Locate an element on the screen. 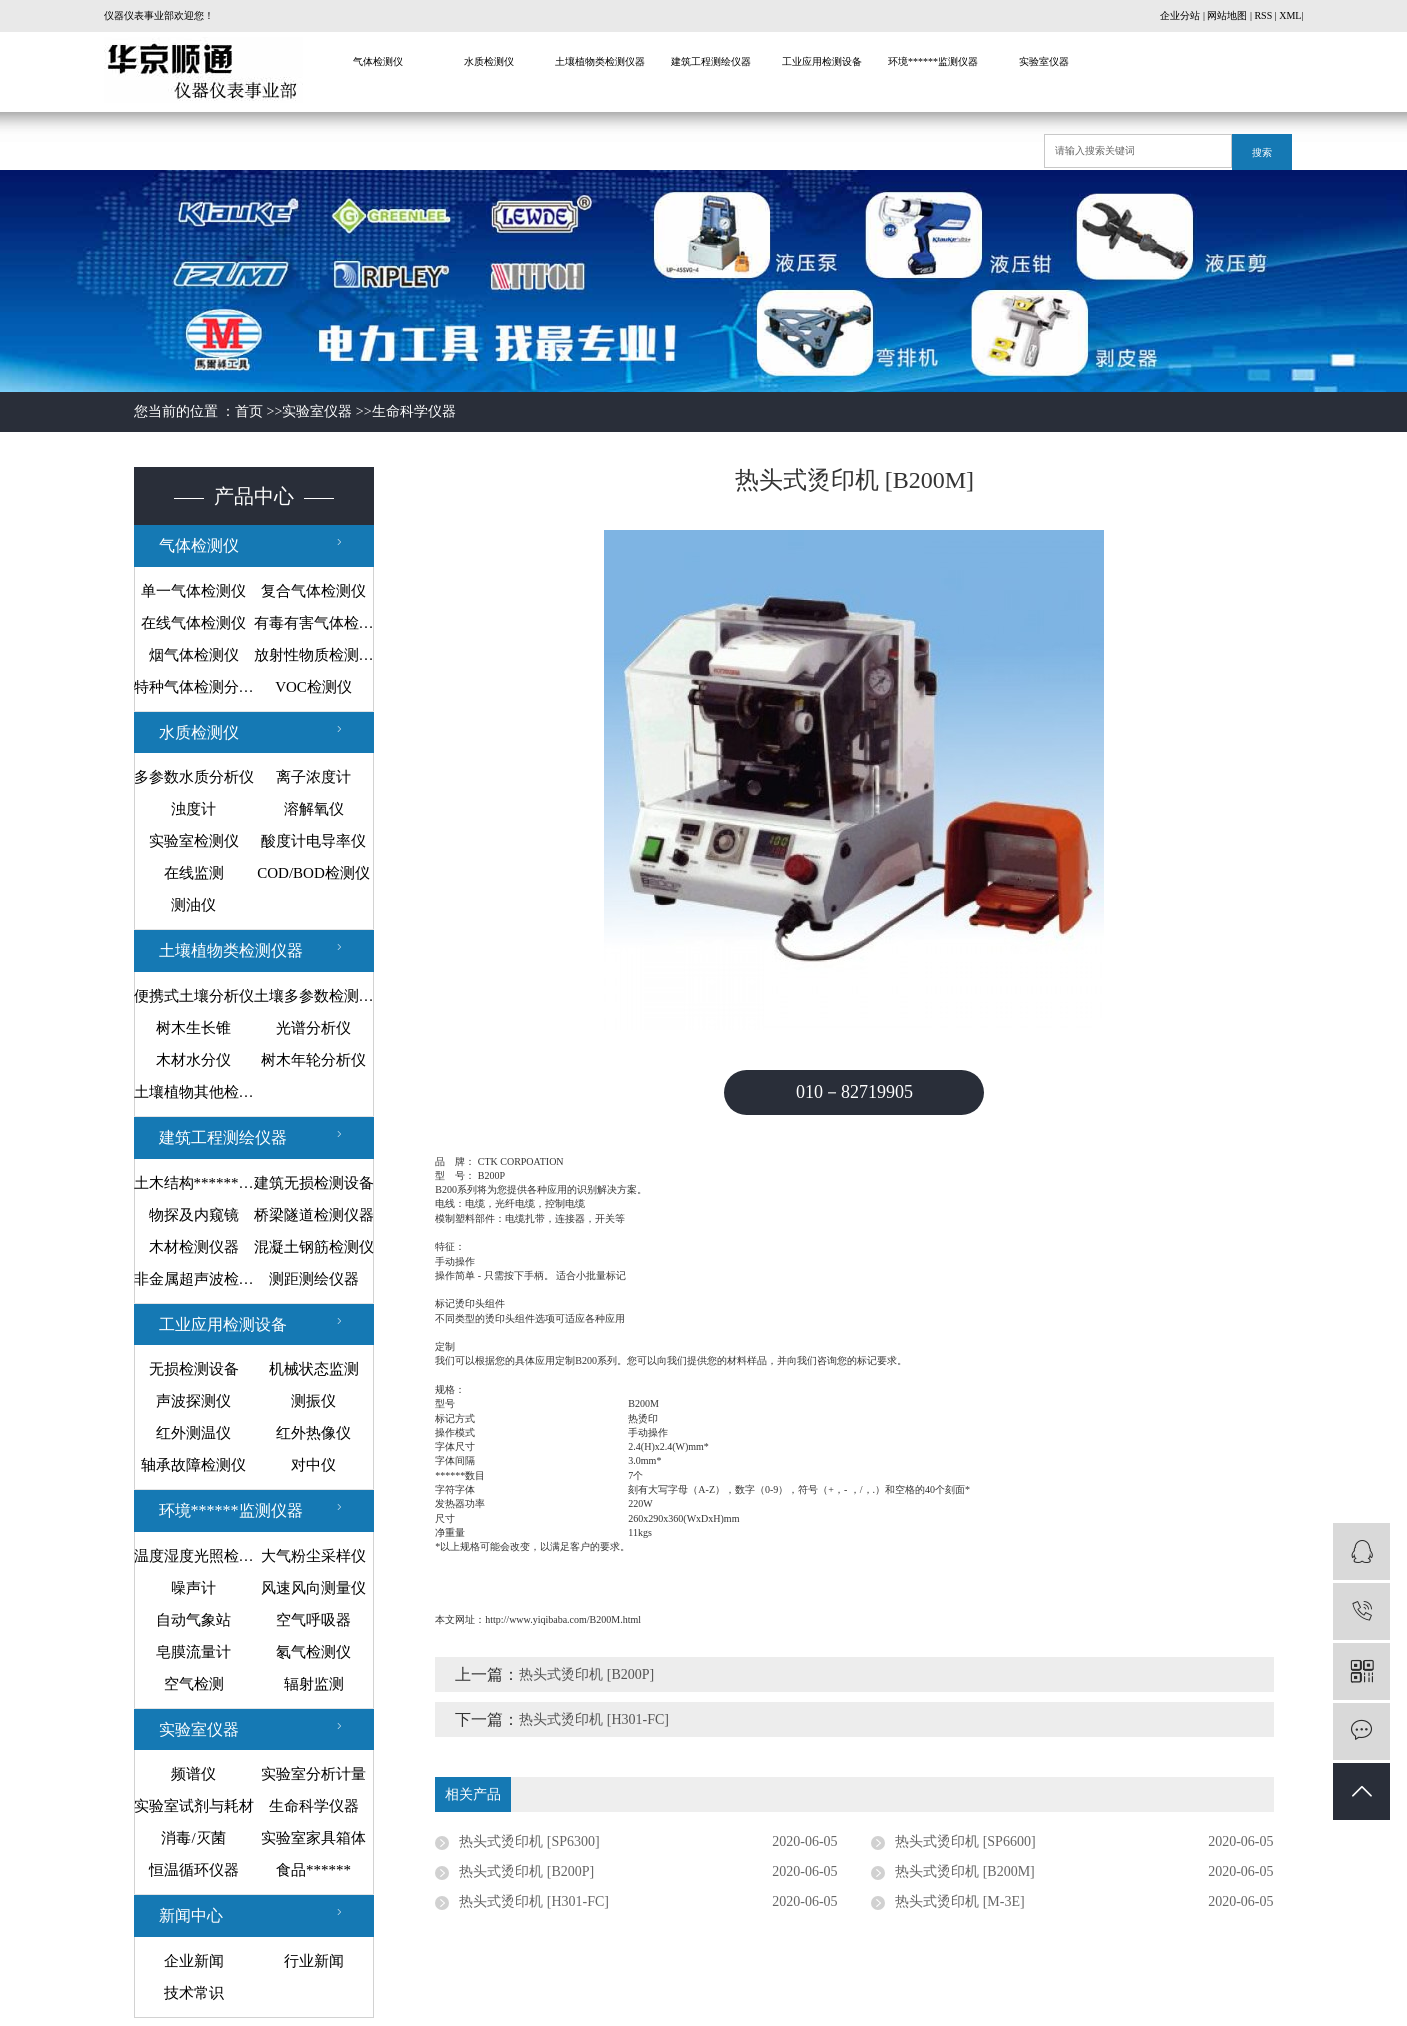 This screenshot has width=1407, height=2026. 树木生长锥 is located at coordinates (193, 1028).